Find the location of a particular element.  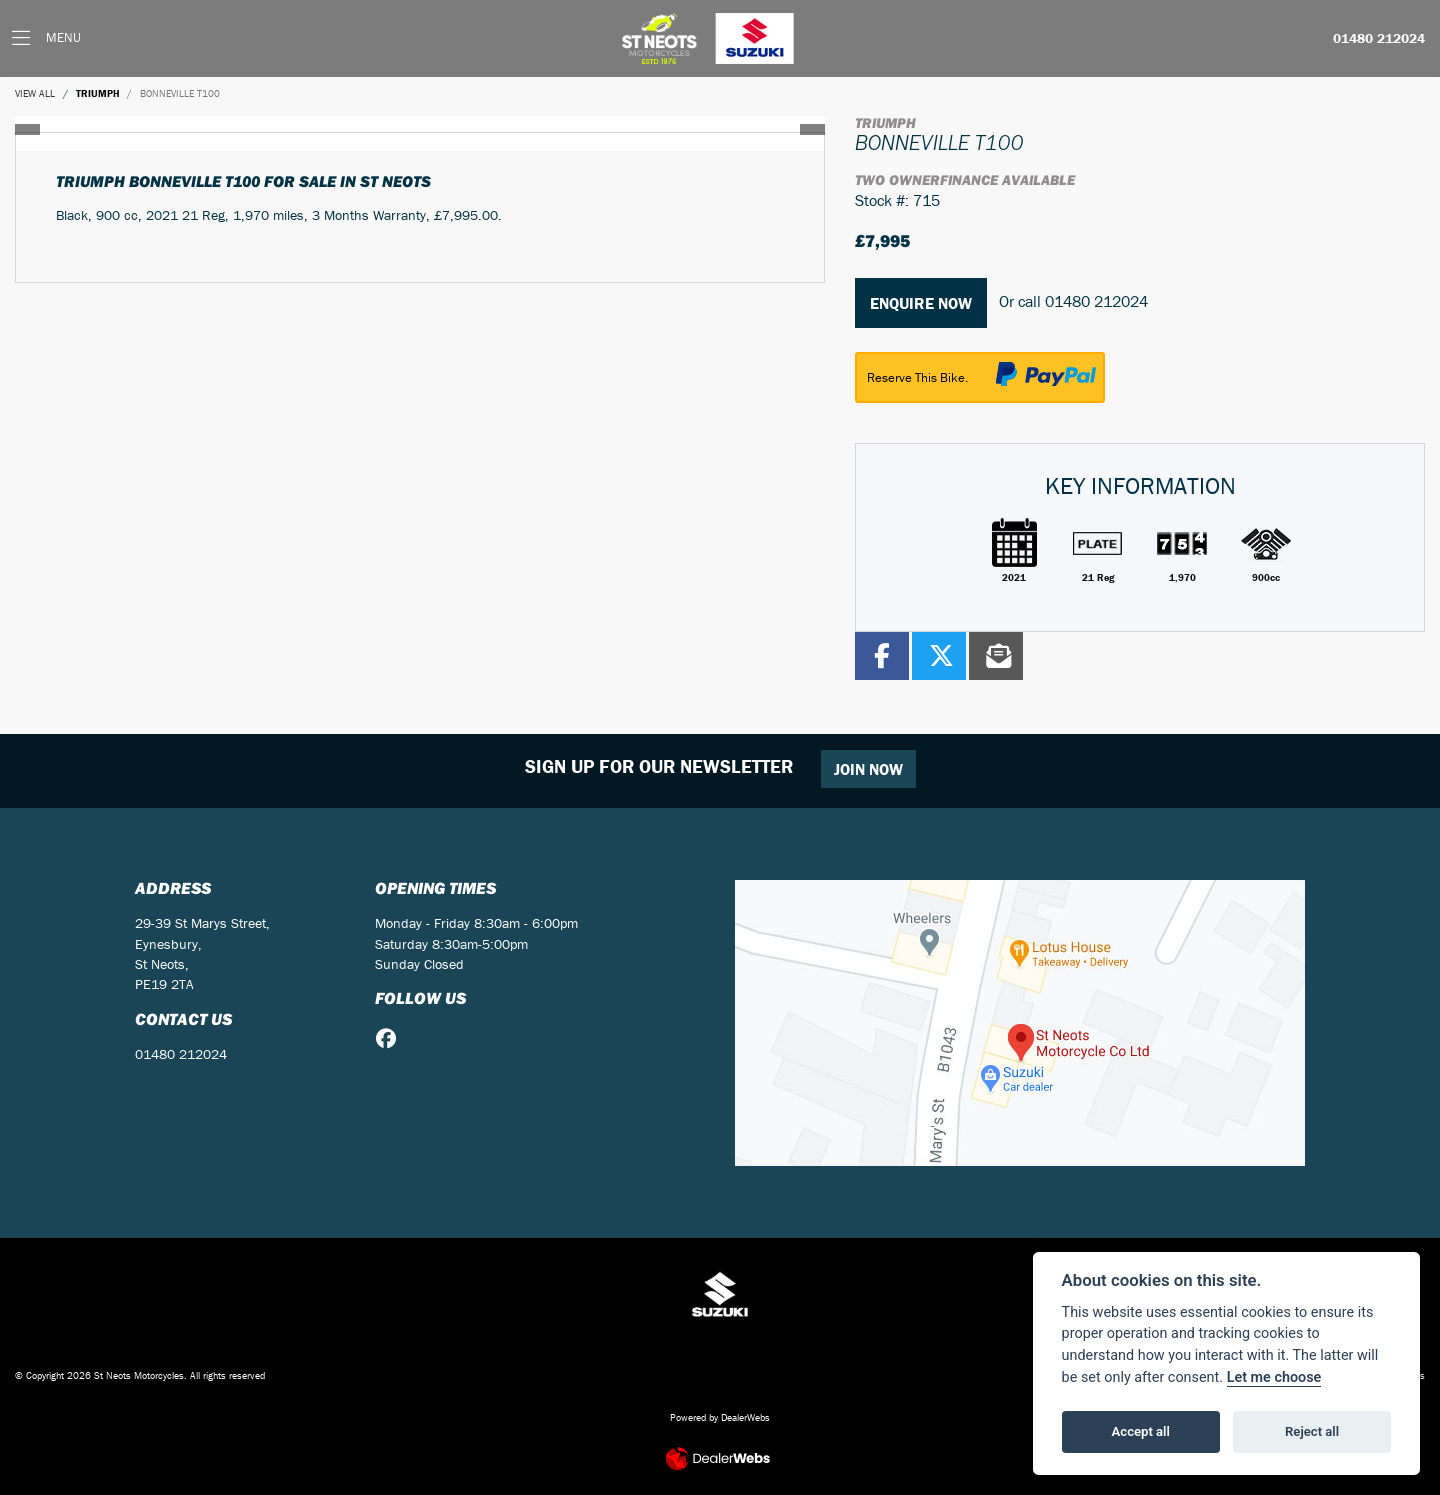

TRIUMPH is located at coordinates (97, 93).